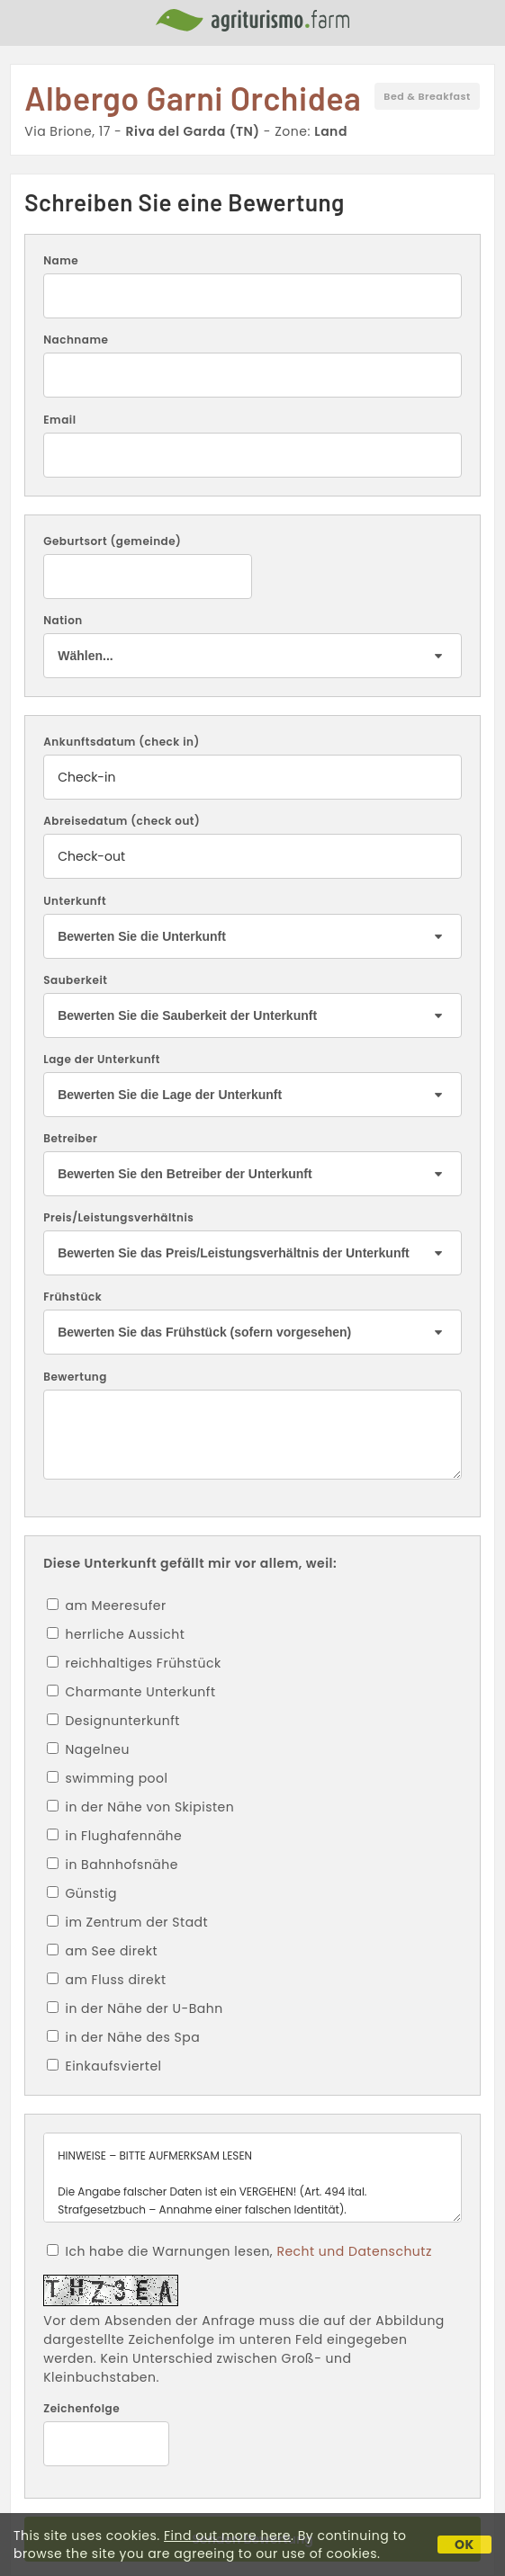 The width and height of the screenshot is (505, 2576). What do you see at coordinates (112, 1865) in the screenshot?
I see `in Bahnhofsnähe` at bounding box center [112, 1865].